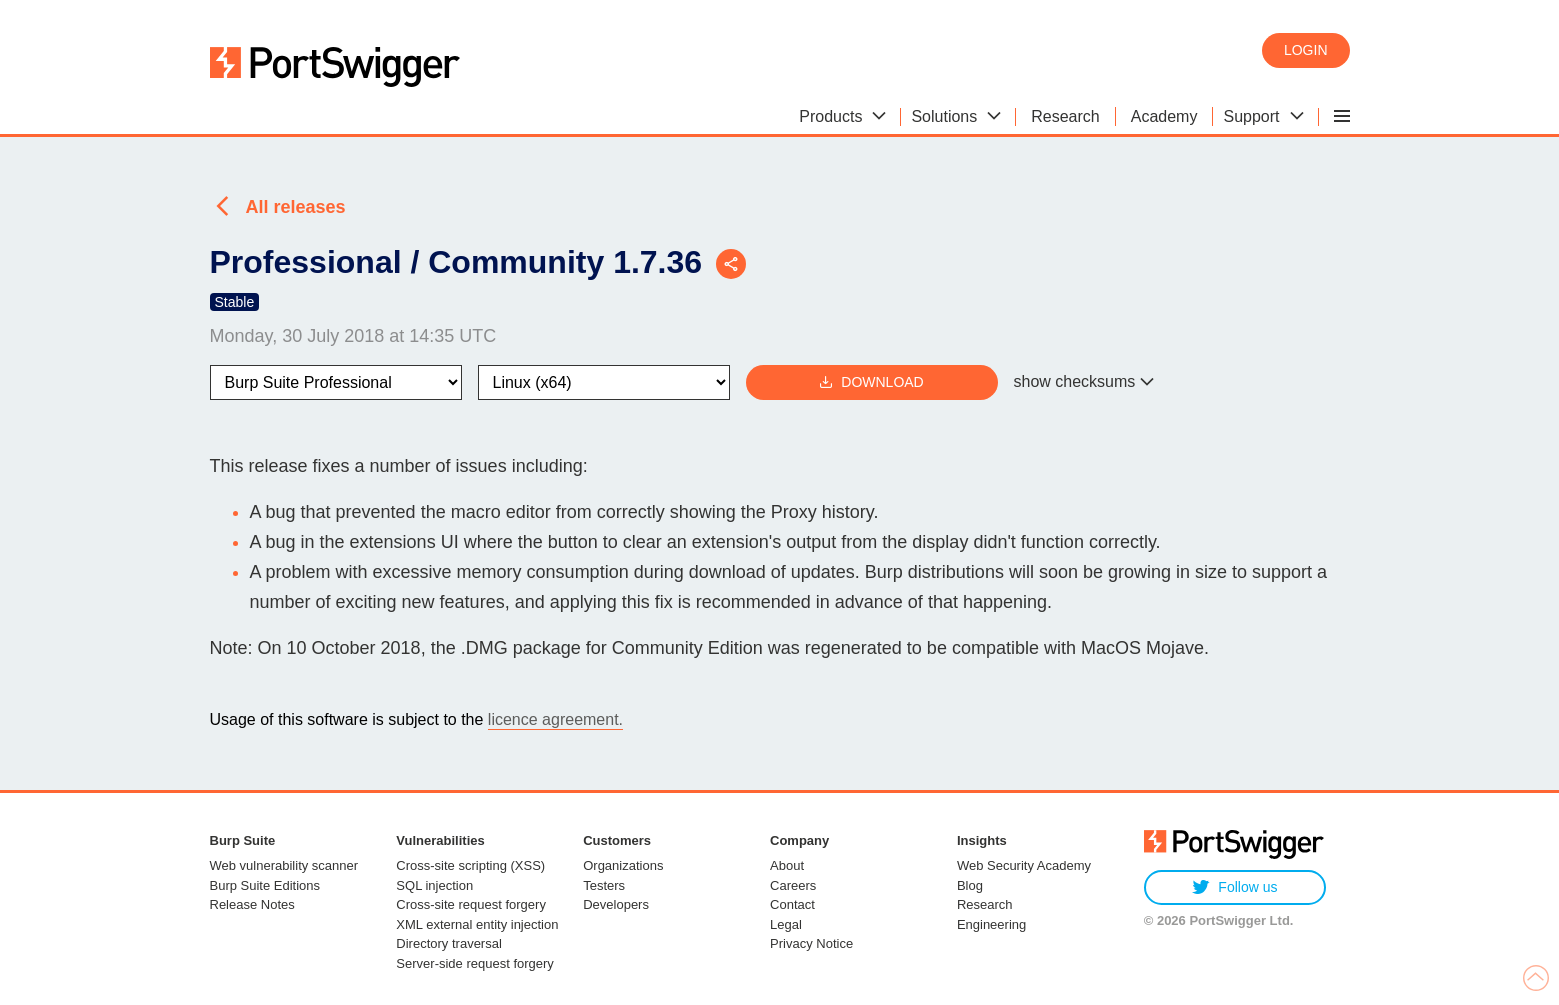 This screenshot has width=1559, height=1005. What do you see at coordinates (284, 865) in the screenshot?
I see `Web vulnerability scanner` at bounding box center [284, 865].